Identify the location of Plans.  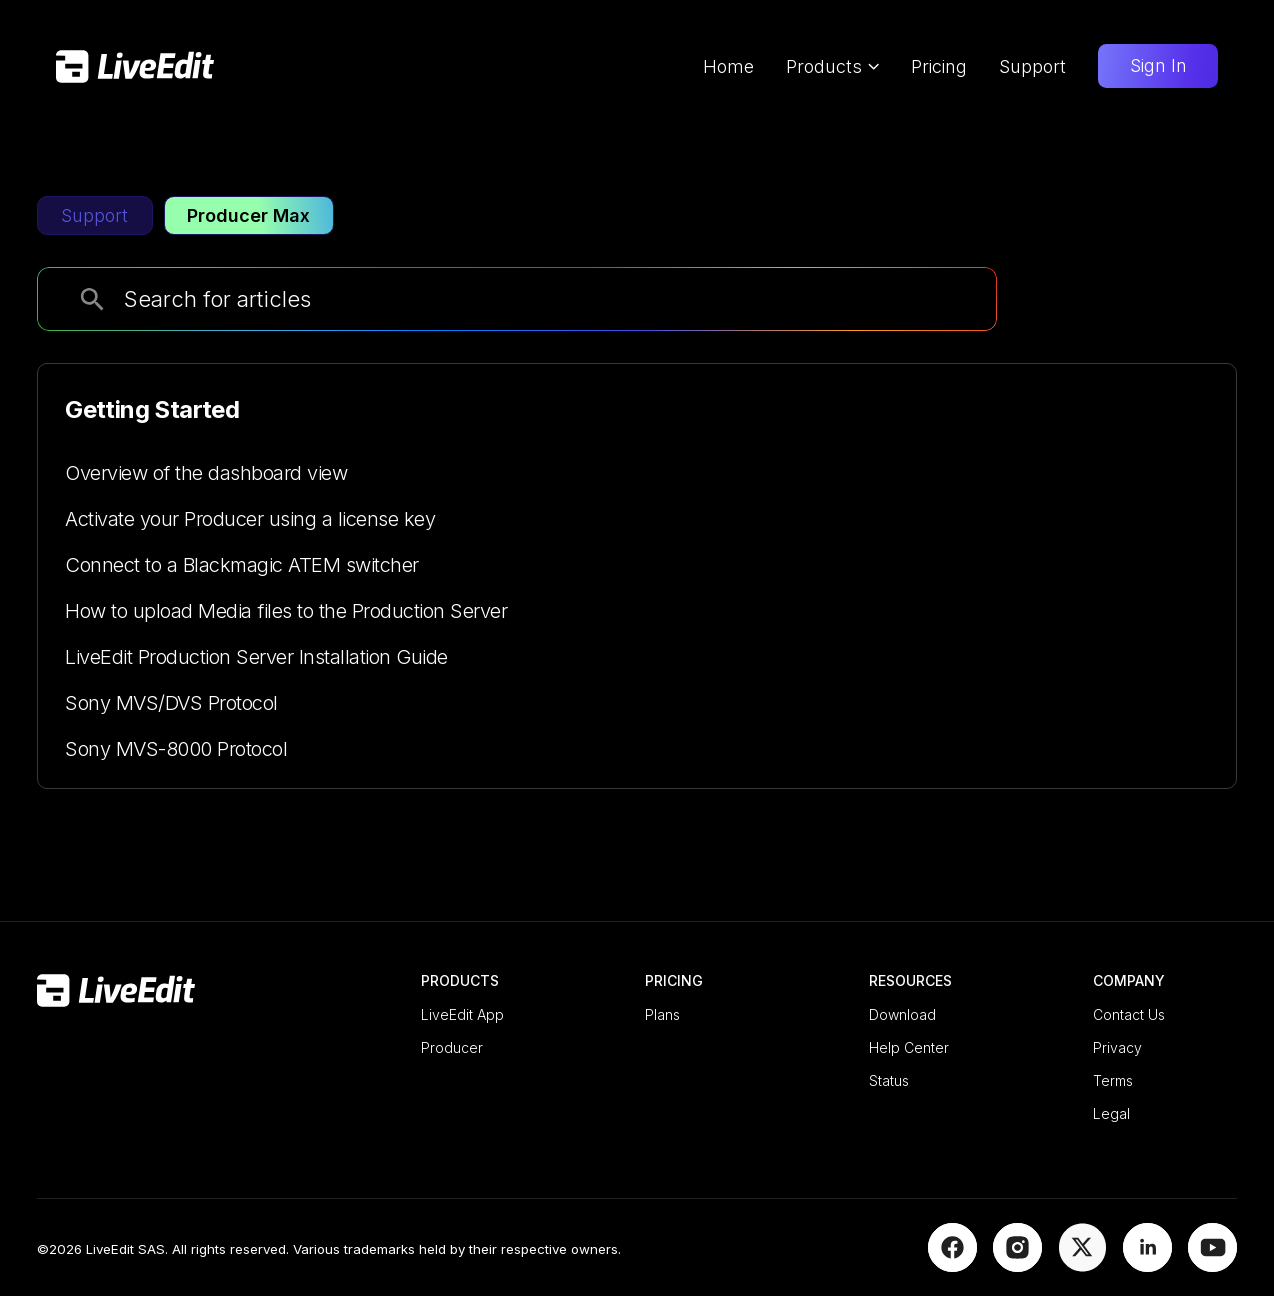
(662, 1014).